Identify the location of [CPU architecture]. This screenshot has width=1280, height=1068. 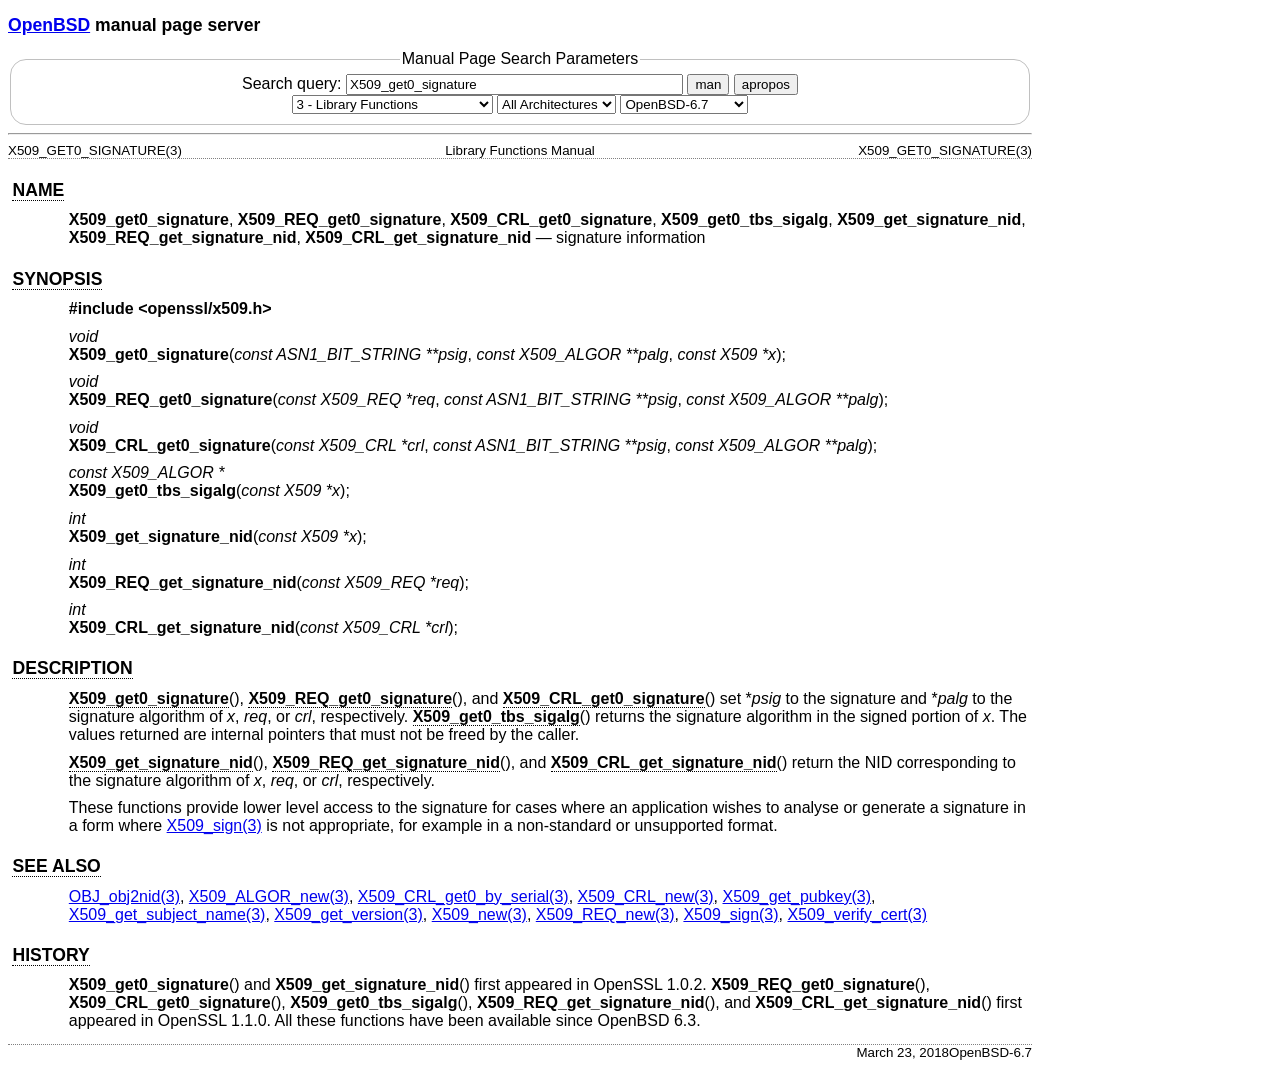
(556, 104).